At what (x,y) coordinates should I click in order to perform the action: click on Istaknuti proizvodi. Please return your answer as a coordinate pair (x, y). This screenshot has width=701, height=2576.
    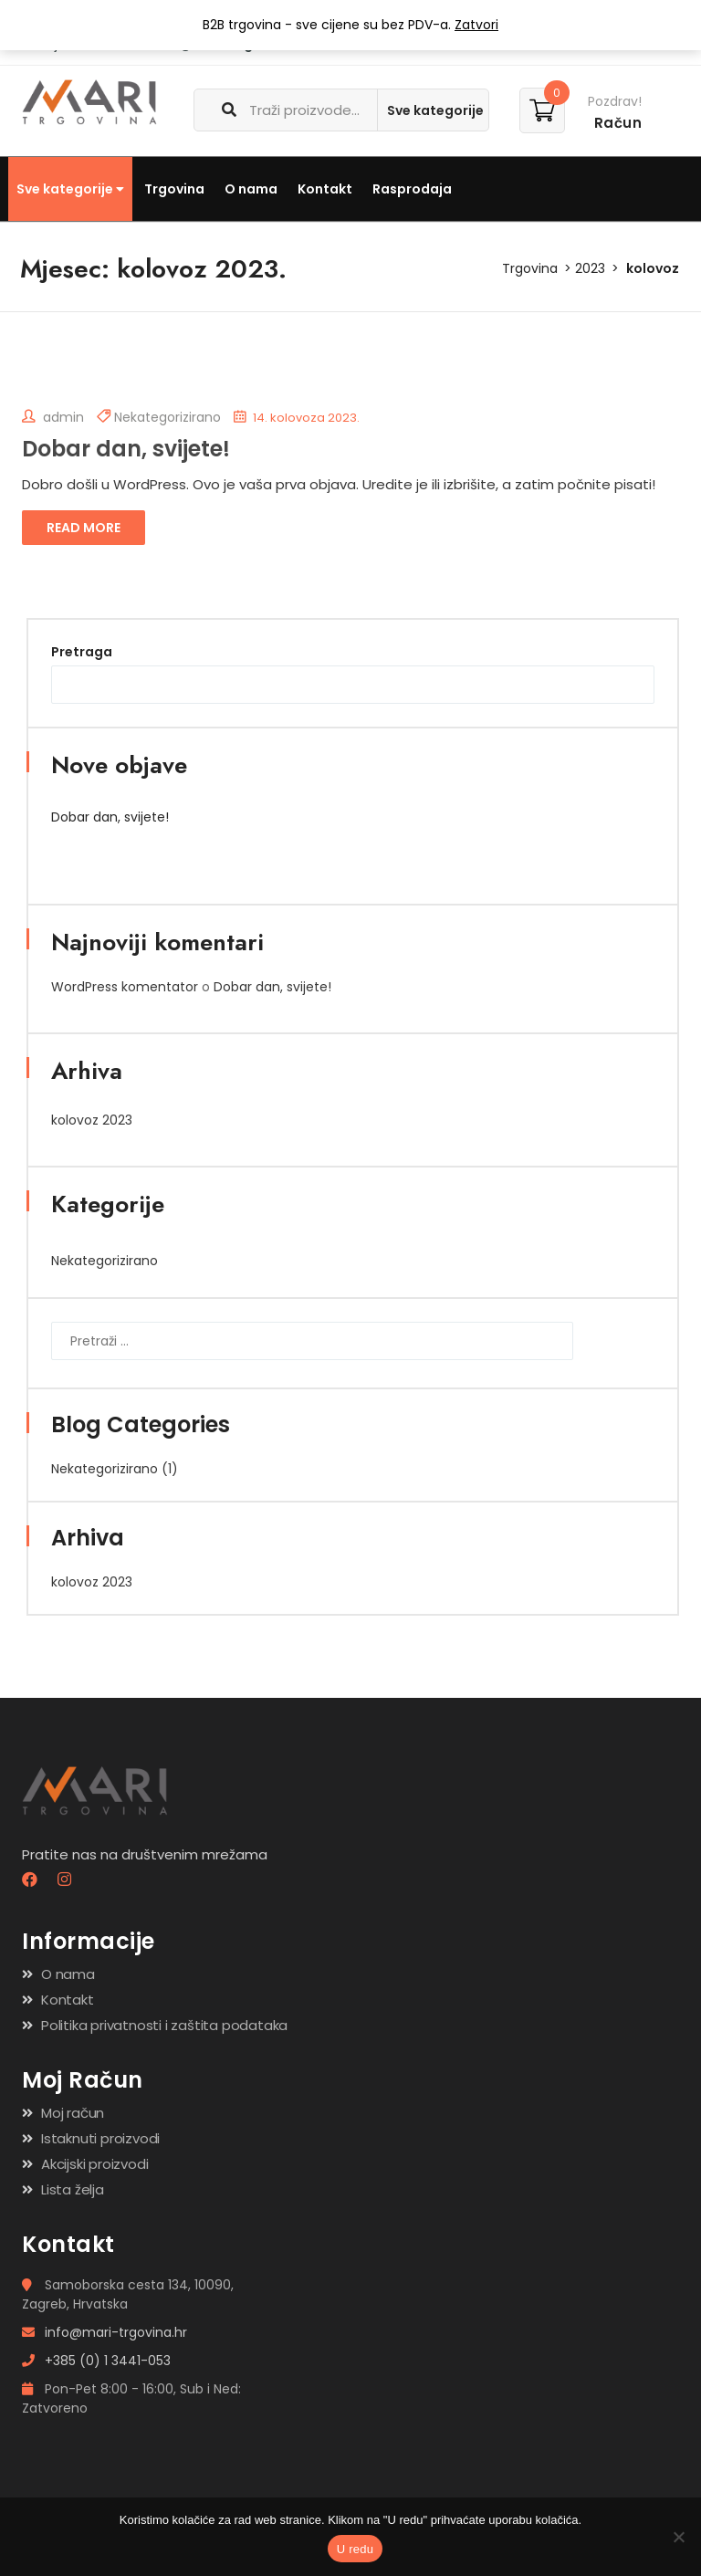
    Looking at the image, I should click on (100, 2138).